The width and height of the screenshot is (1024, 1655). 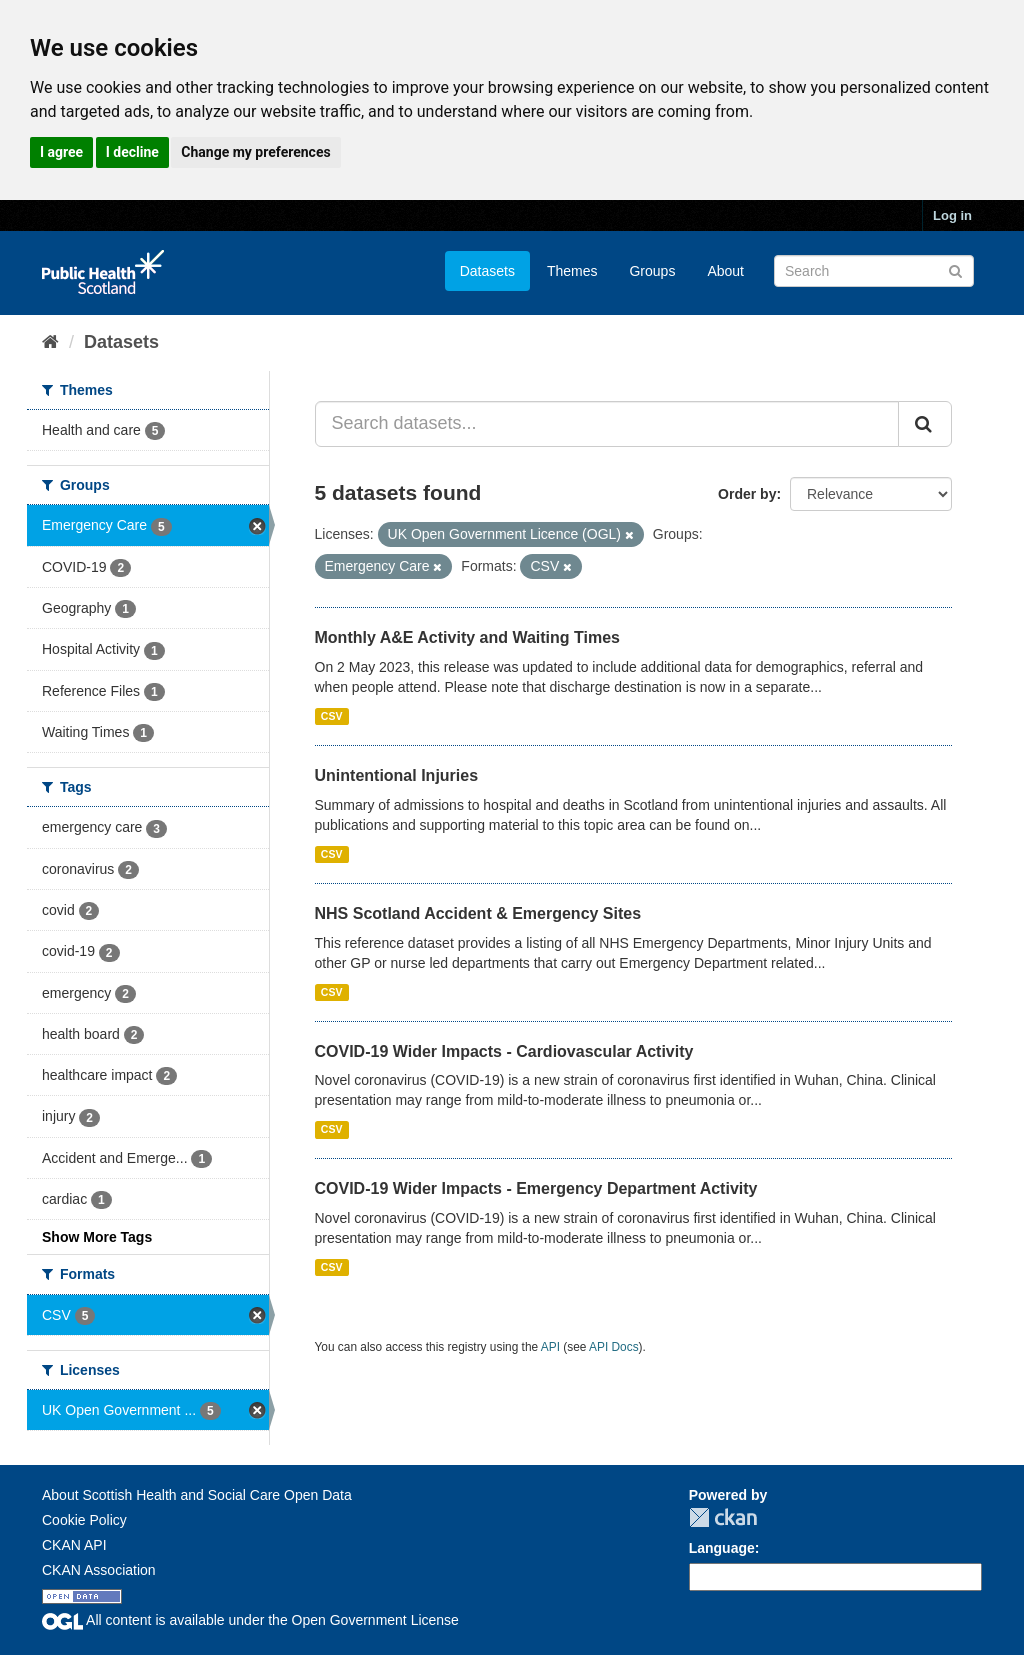 What do you see at coordinates (504, 1051) in the screenshot?
I see `COVID-19 Wider Impacts - Cardiovascular Activity` at bounding box center [504, 1051].